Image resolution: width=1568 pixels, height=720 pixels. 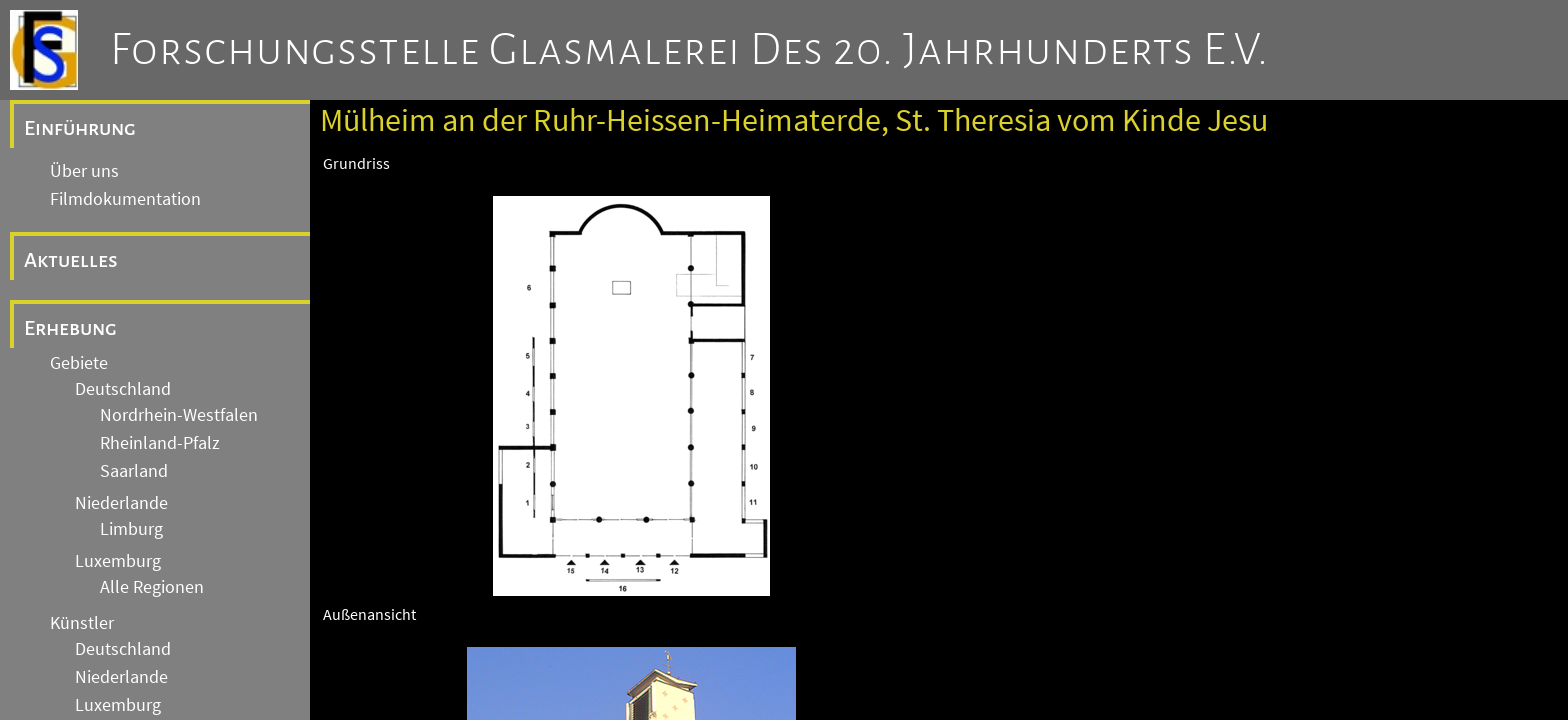 What do you see at coordinates (123, 389) in the screenshot?
I see `Deutschland` at bounding box center [123, 389].